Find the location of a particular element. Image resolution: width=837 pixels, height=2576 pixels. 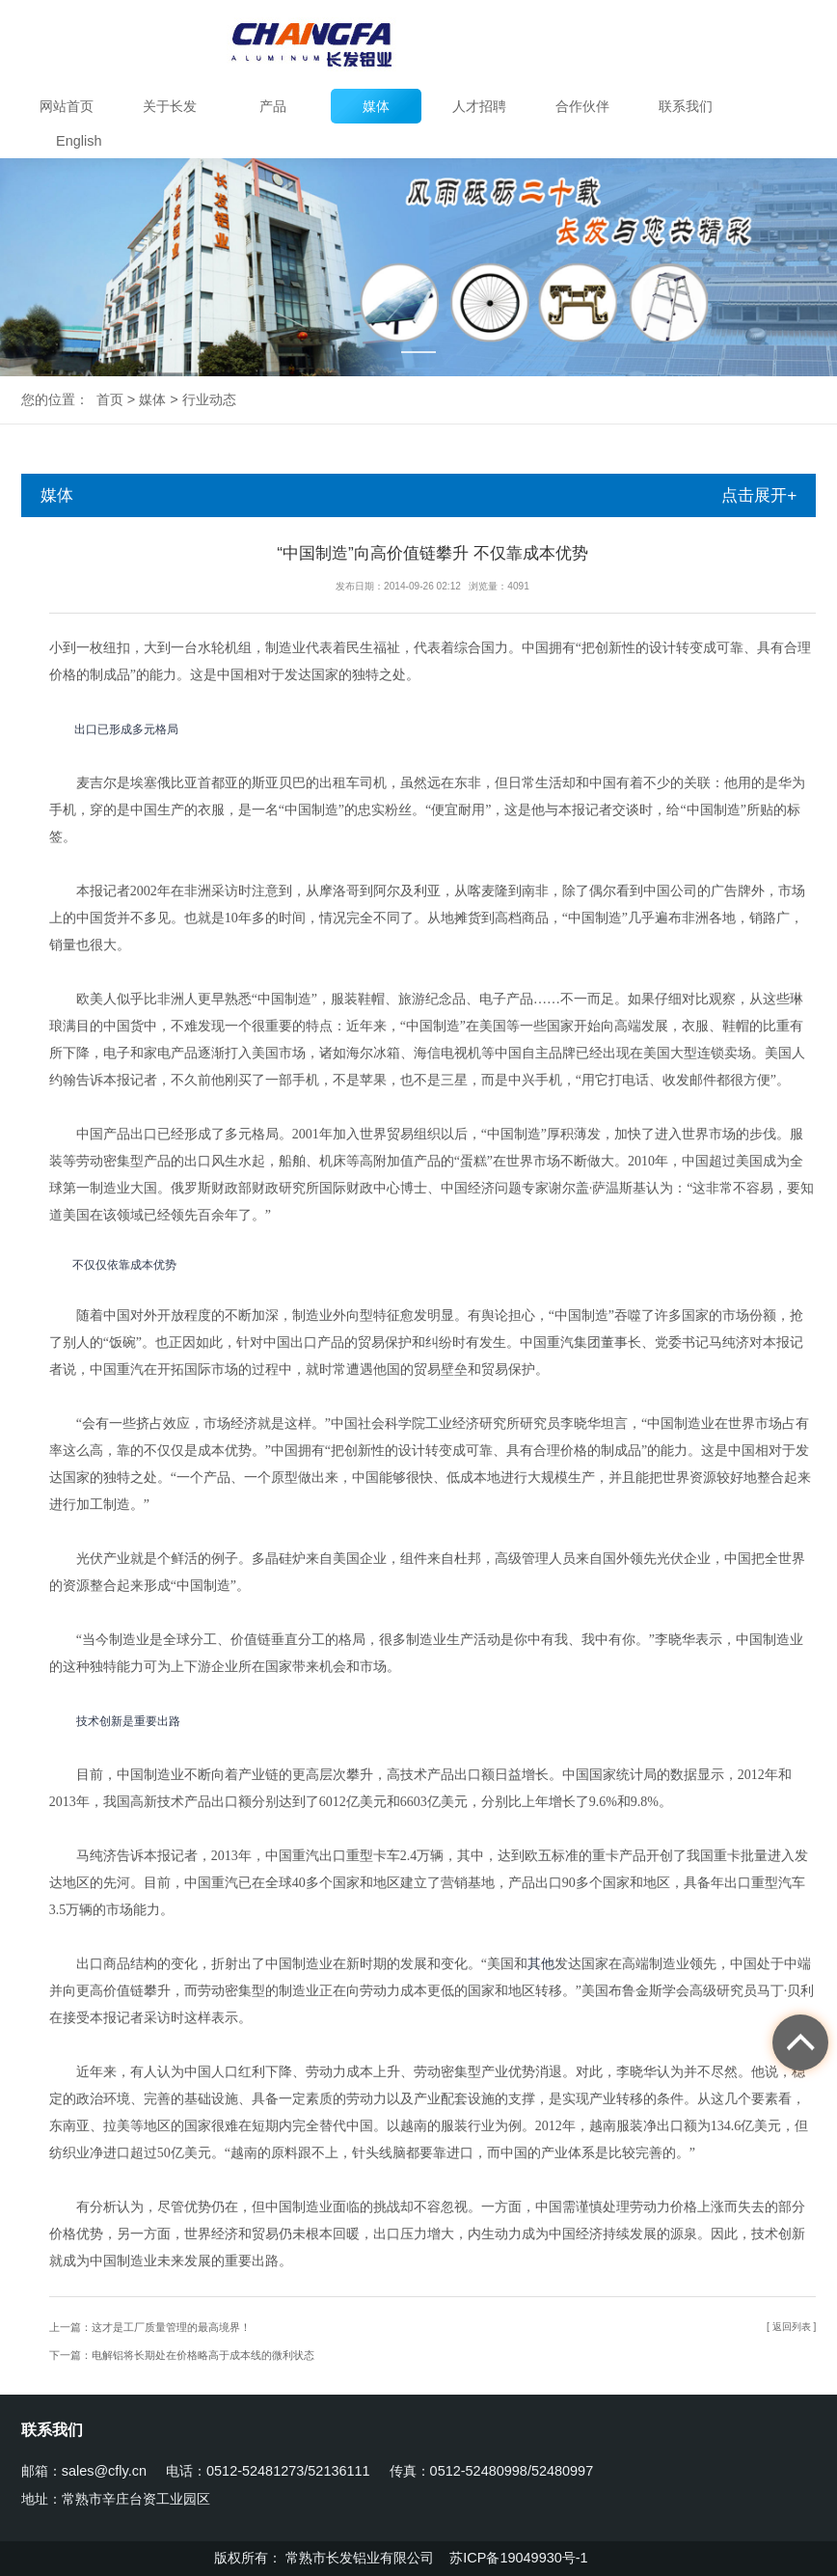

关于长发 is located at coordinates (170, 106).